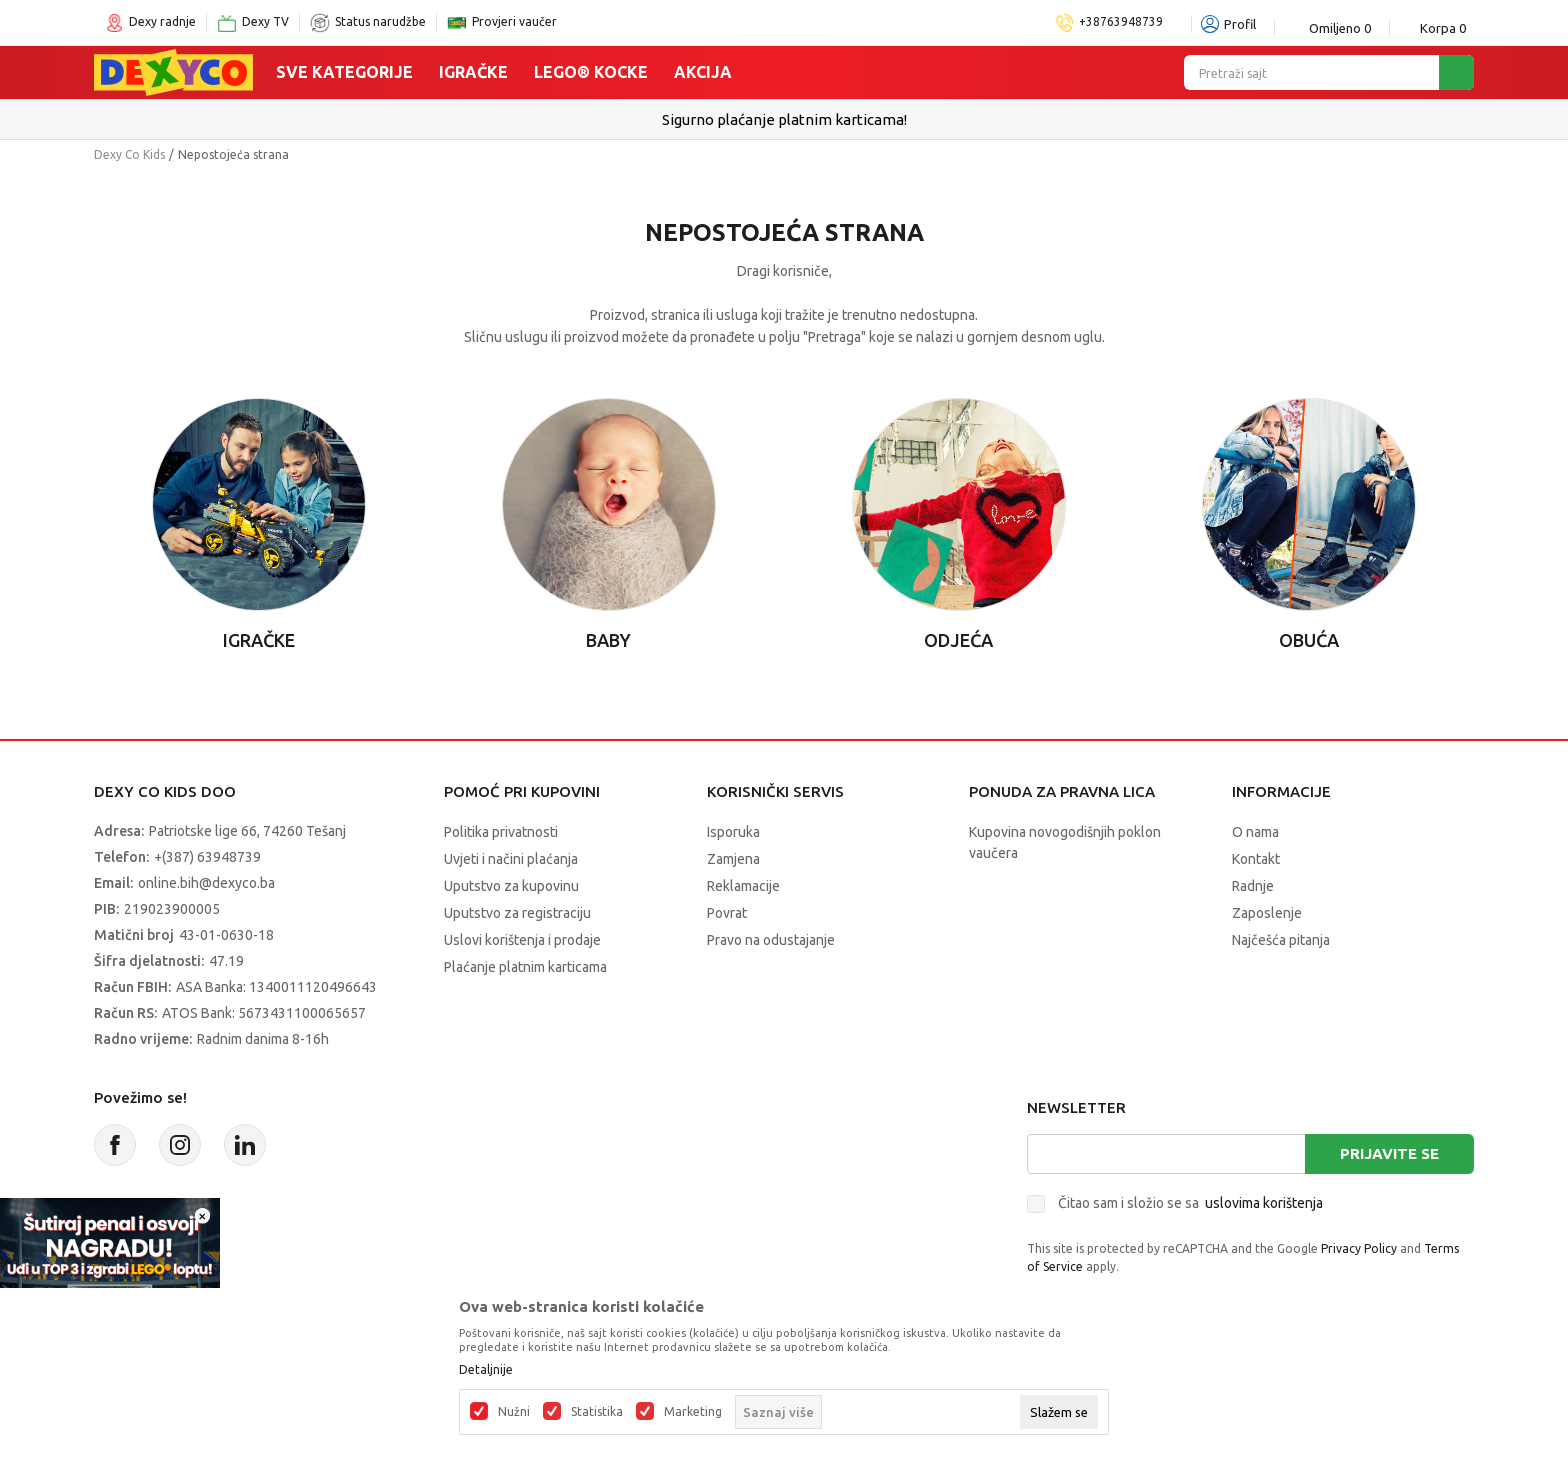 This screenshot has height=1457, width=1568. I want to click on Dexy Co Kids, so click(129, 154).